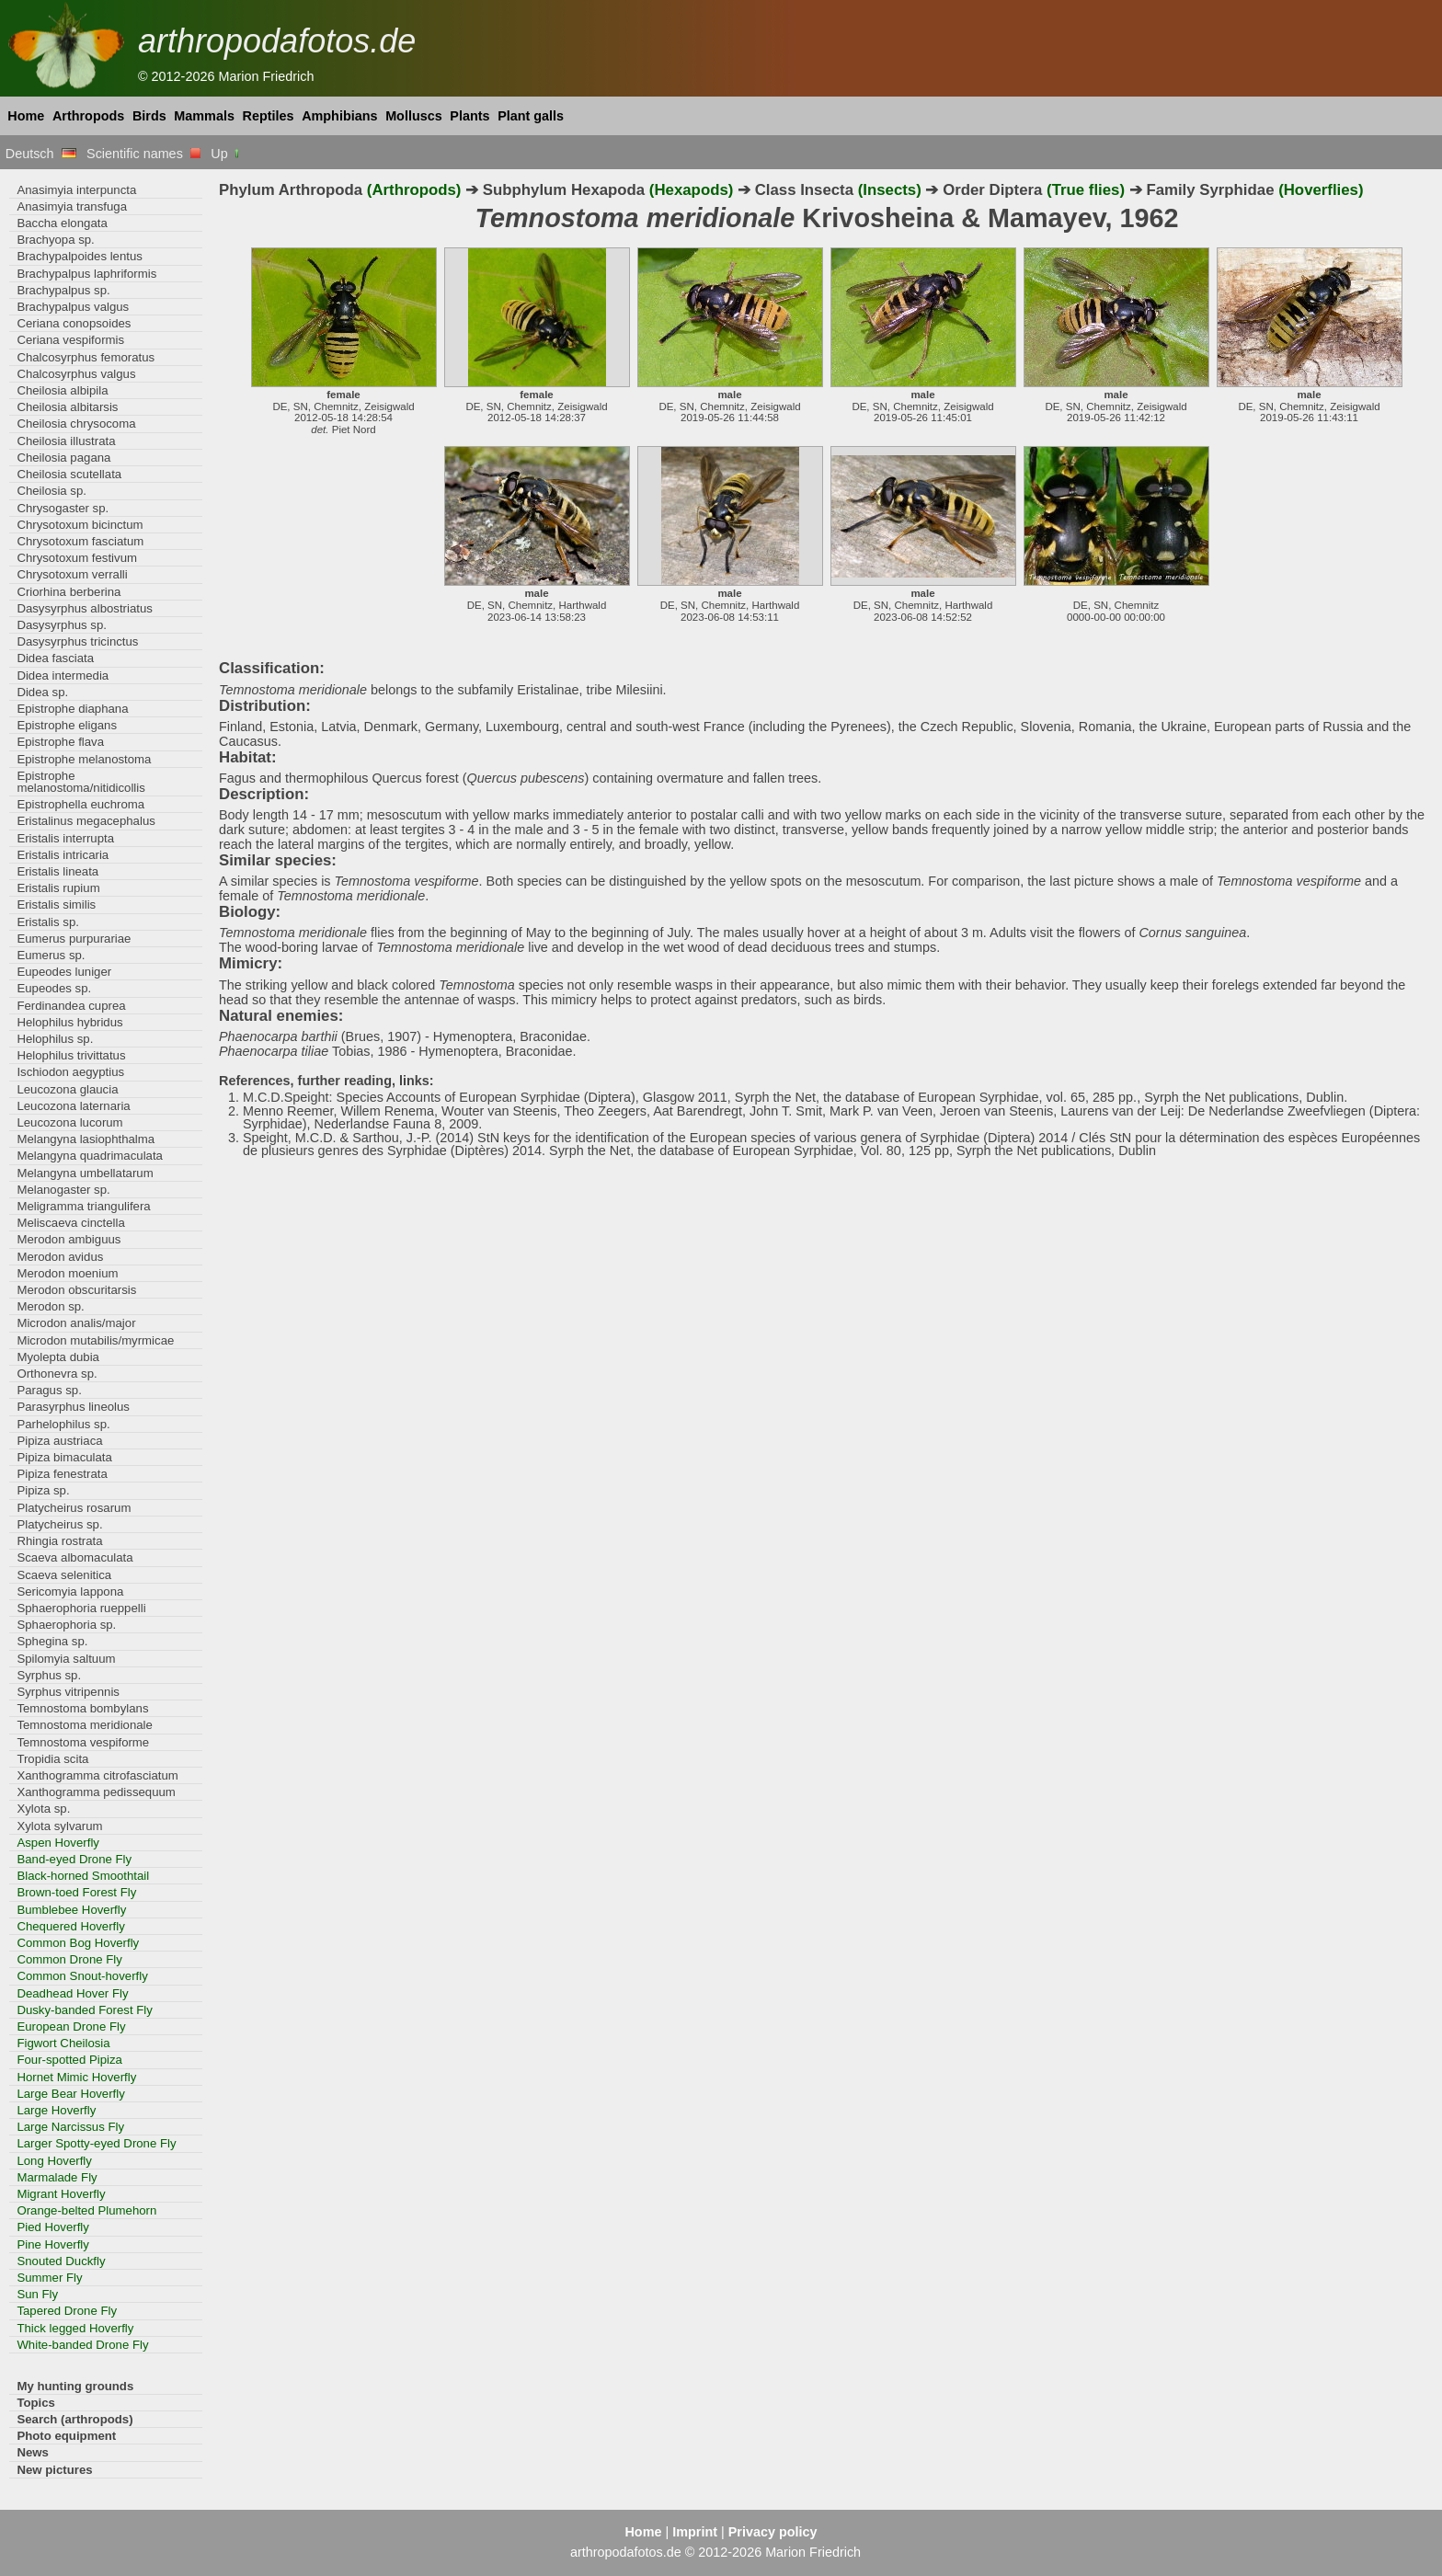 The image size is (1442, 2576). Describe the element at coordinates (64, 1575) in the screenshot. I see `Scaeva selenitica` at that location.